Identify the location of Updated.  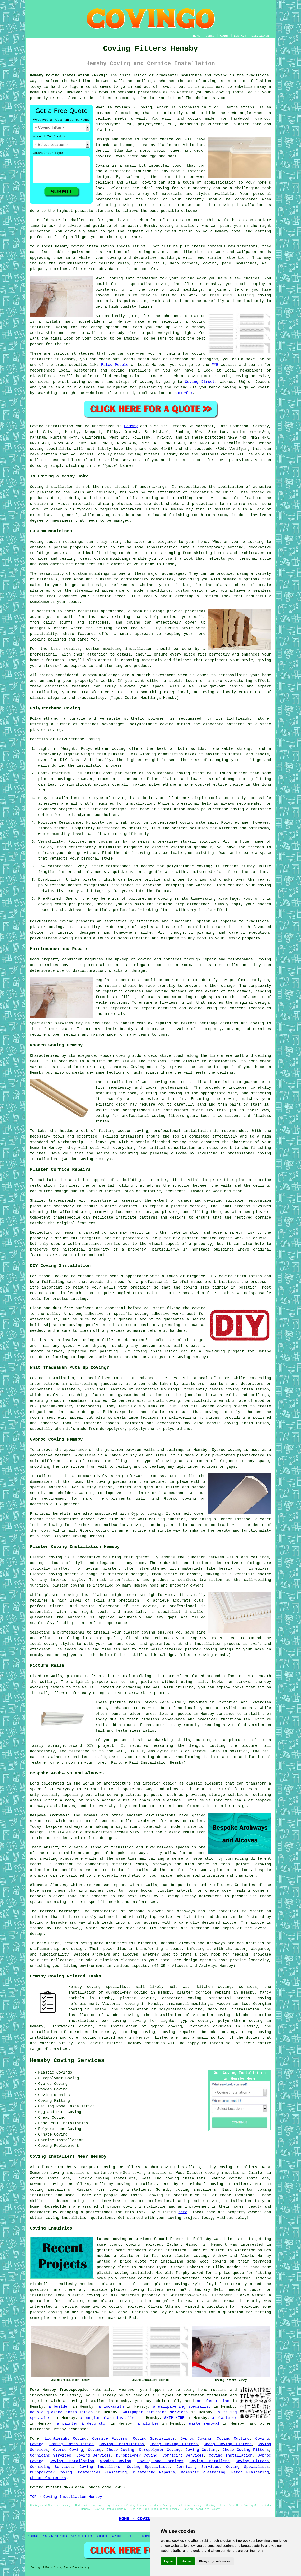
(102, 2536).